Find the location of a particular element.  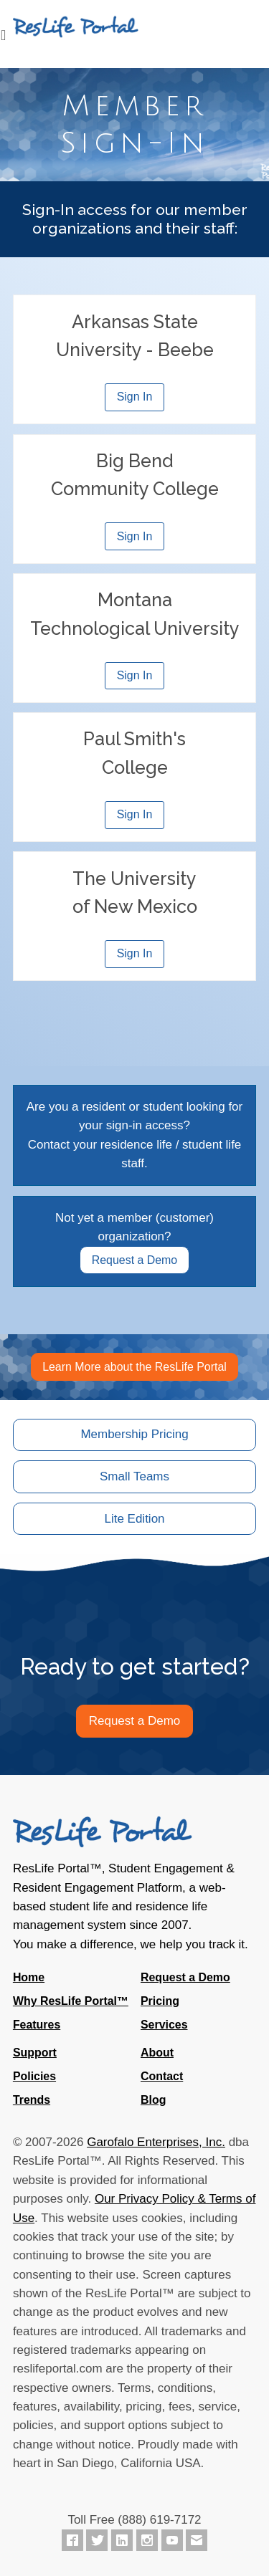

Learn More about the ResLife Portal is located at coordinates (134, 1367).